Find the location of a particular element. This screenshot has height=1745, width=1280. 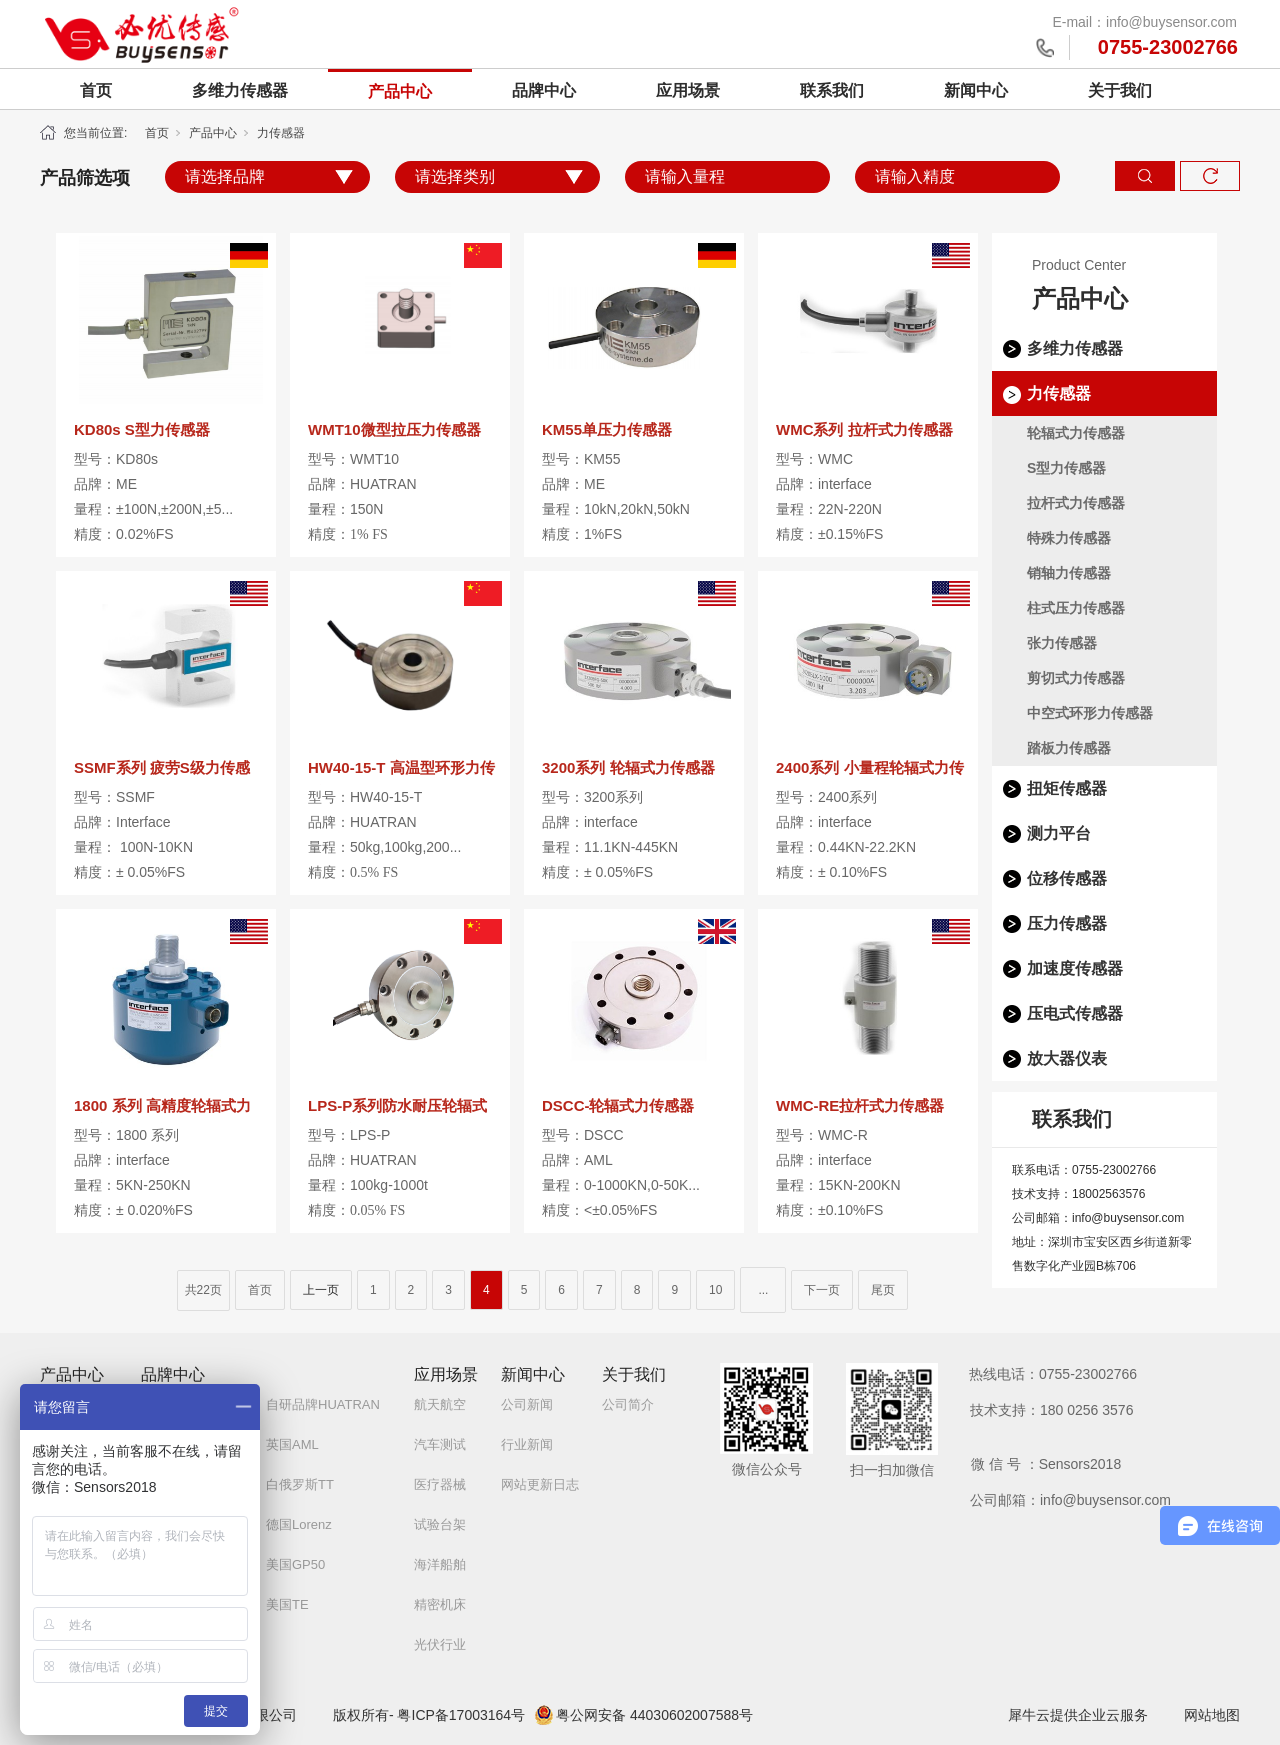

柱式压力传感器 is located at coordinates (1076, 608).